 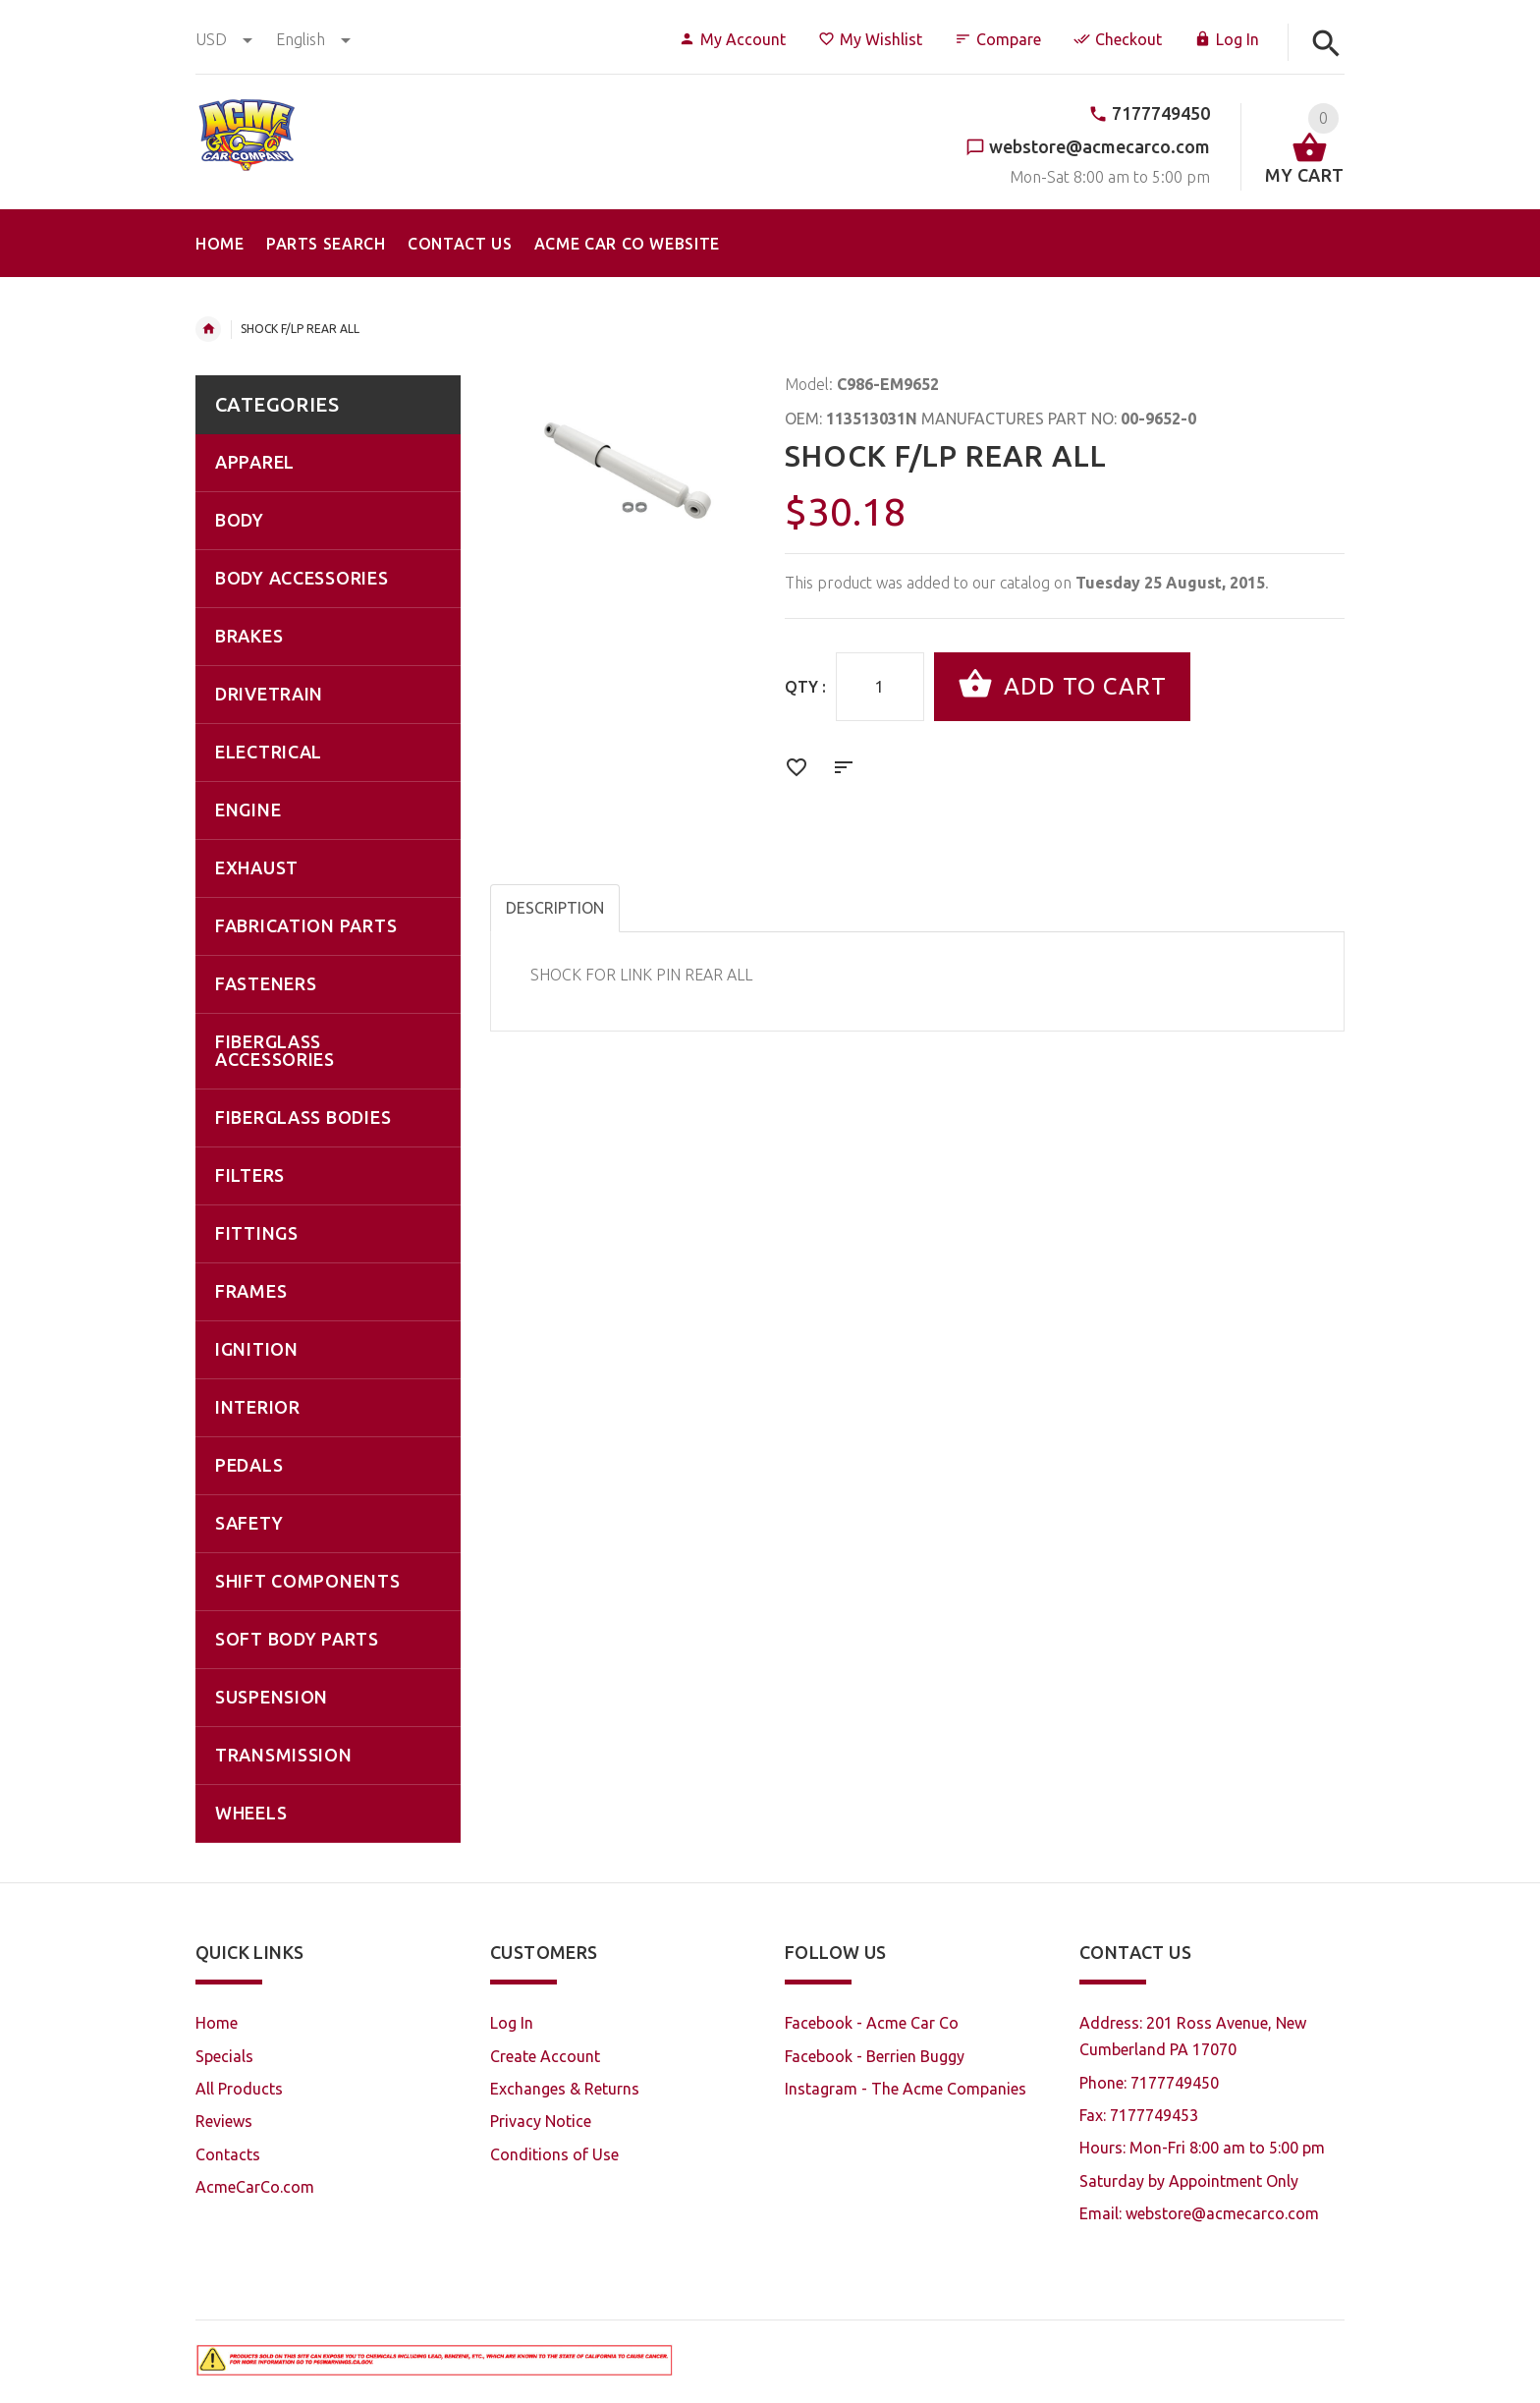 I want to click on Facebook - Berrien Buggy, so click(x=874, y=2056).